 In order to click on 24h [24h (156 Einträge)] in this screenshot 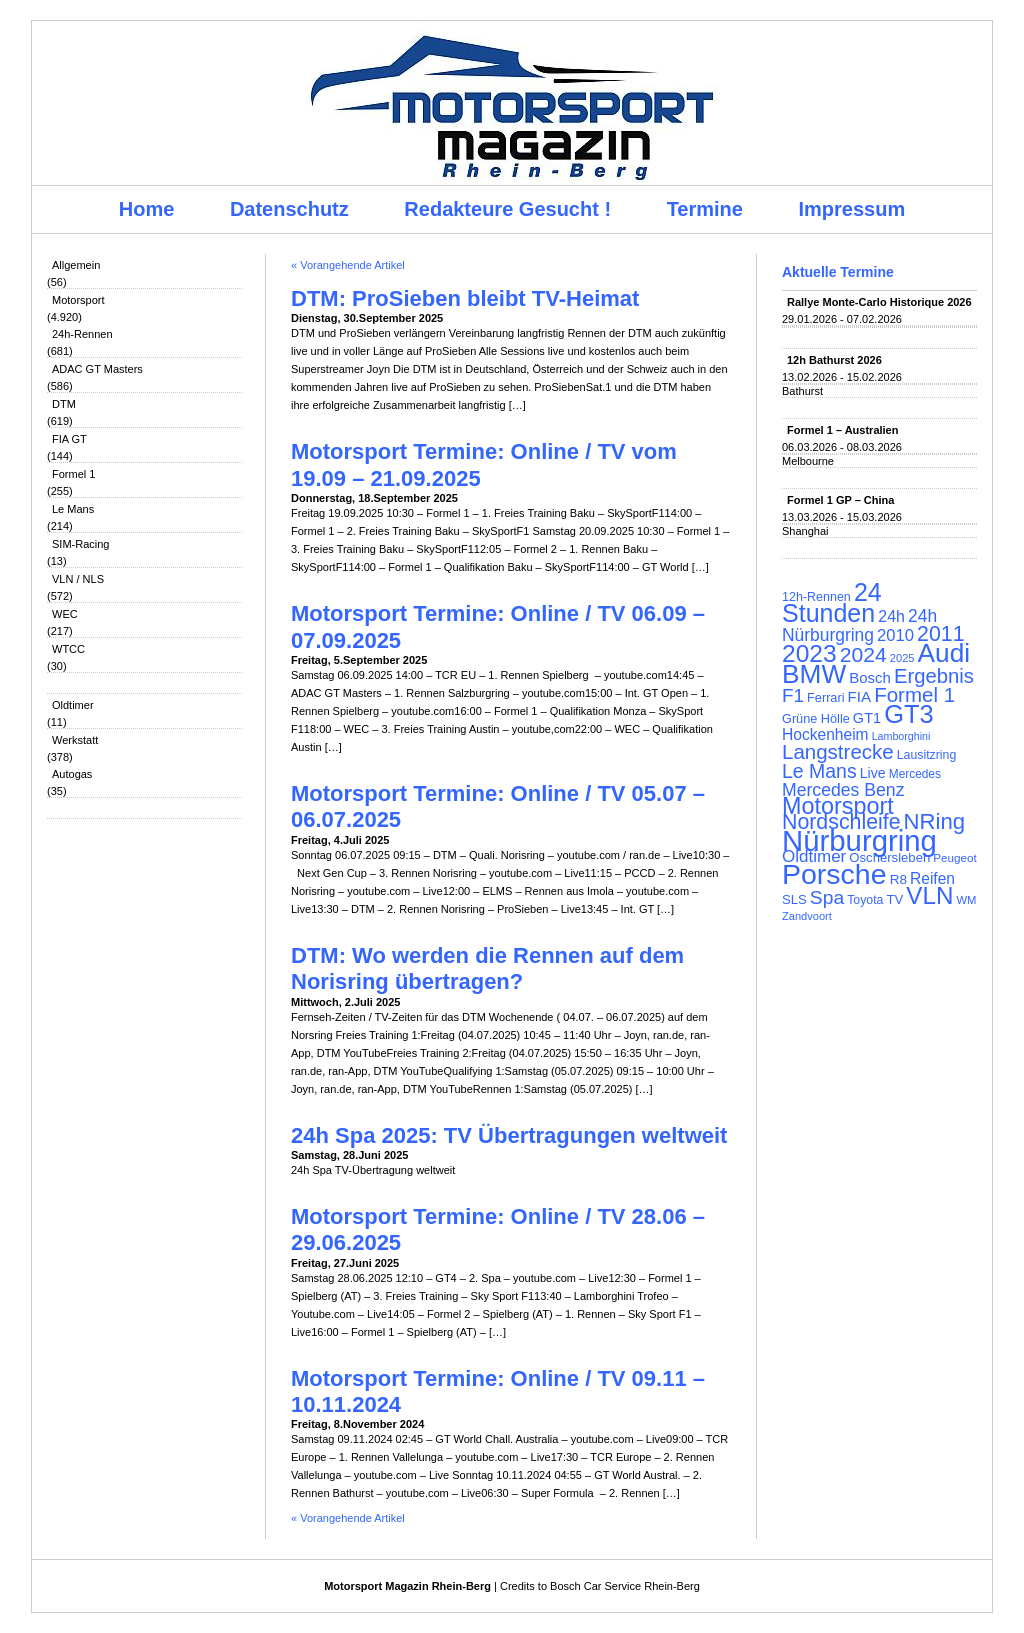, I will do `click(891, 616)`.